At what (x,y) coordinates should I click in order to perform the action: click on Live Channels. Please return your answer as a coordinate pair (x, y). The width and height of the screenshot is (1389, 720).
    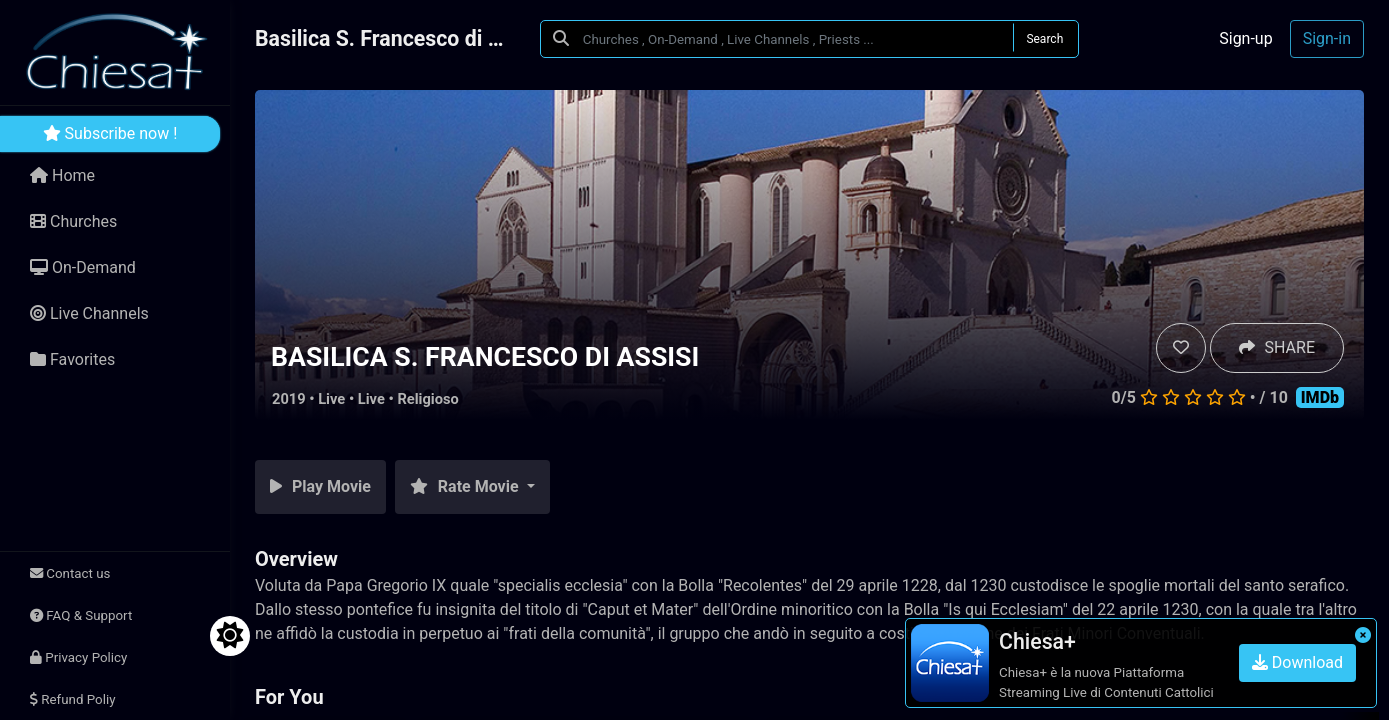
    Looking at the image, I should click on (89, 313).